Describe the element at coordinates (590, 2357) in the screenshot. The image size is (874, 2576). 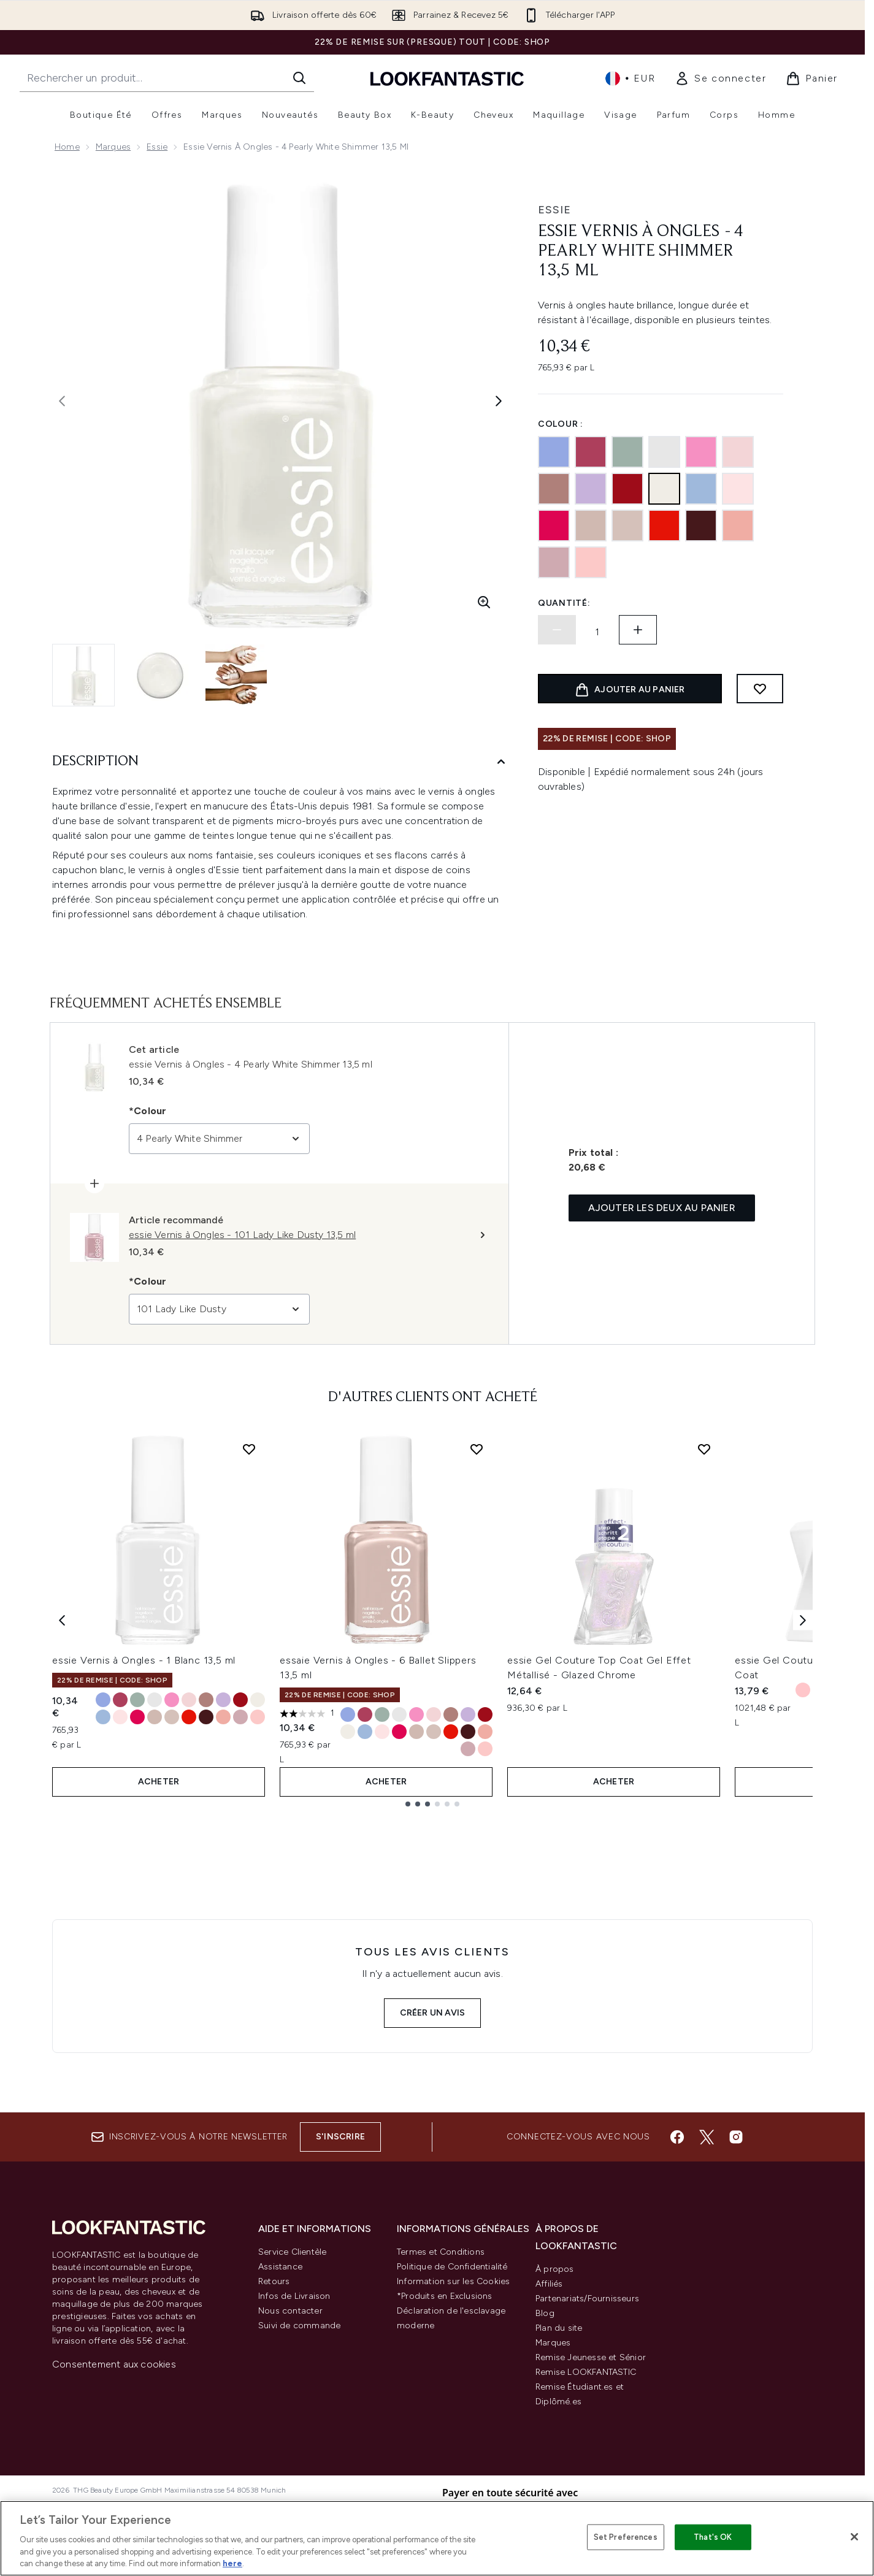
I see `Remise Jeunesse et Sénior` at that location.